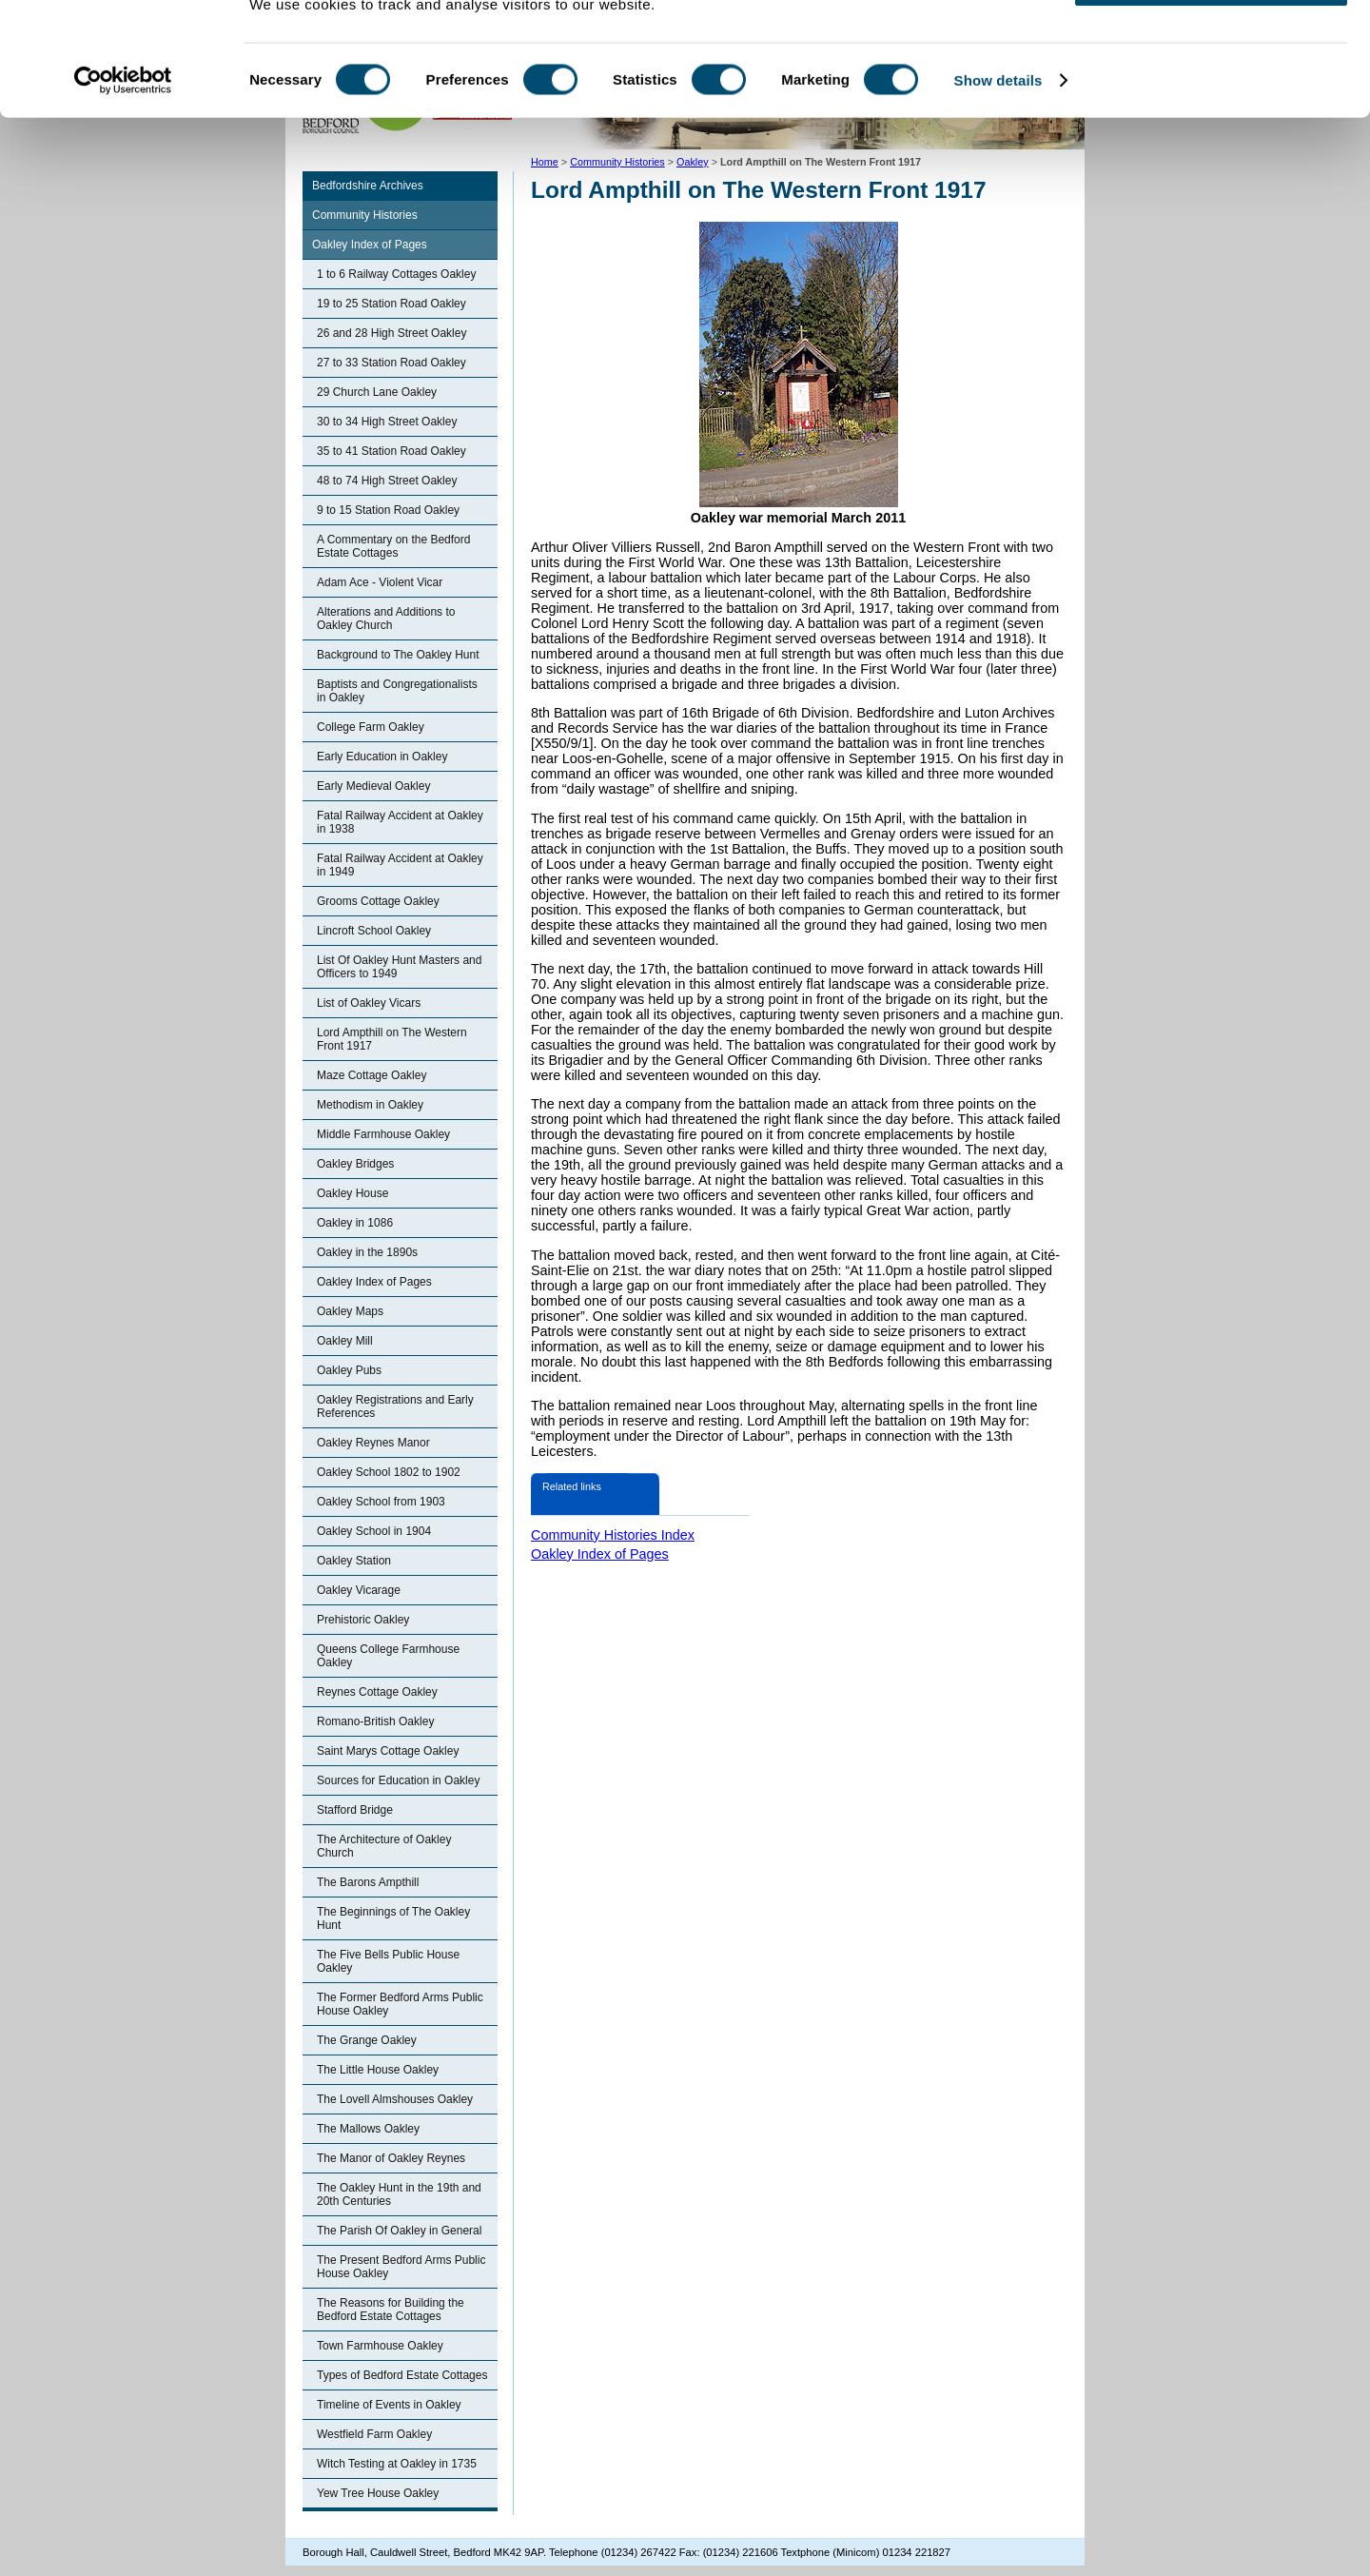 The image size is (1370, 2576). What do you see at coordinates (395, 2099) in the screenshot?
I see `The Lovell Almshouses Oakley` at bounding box center [395, 2099].